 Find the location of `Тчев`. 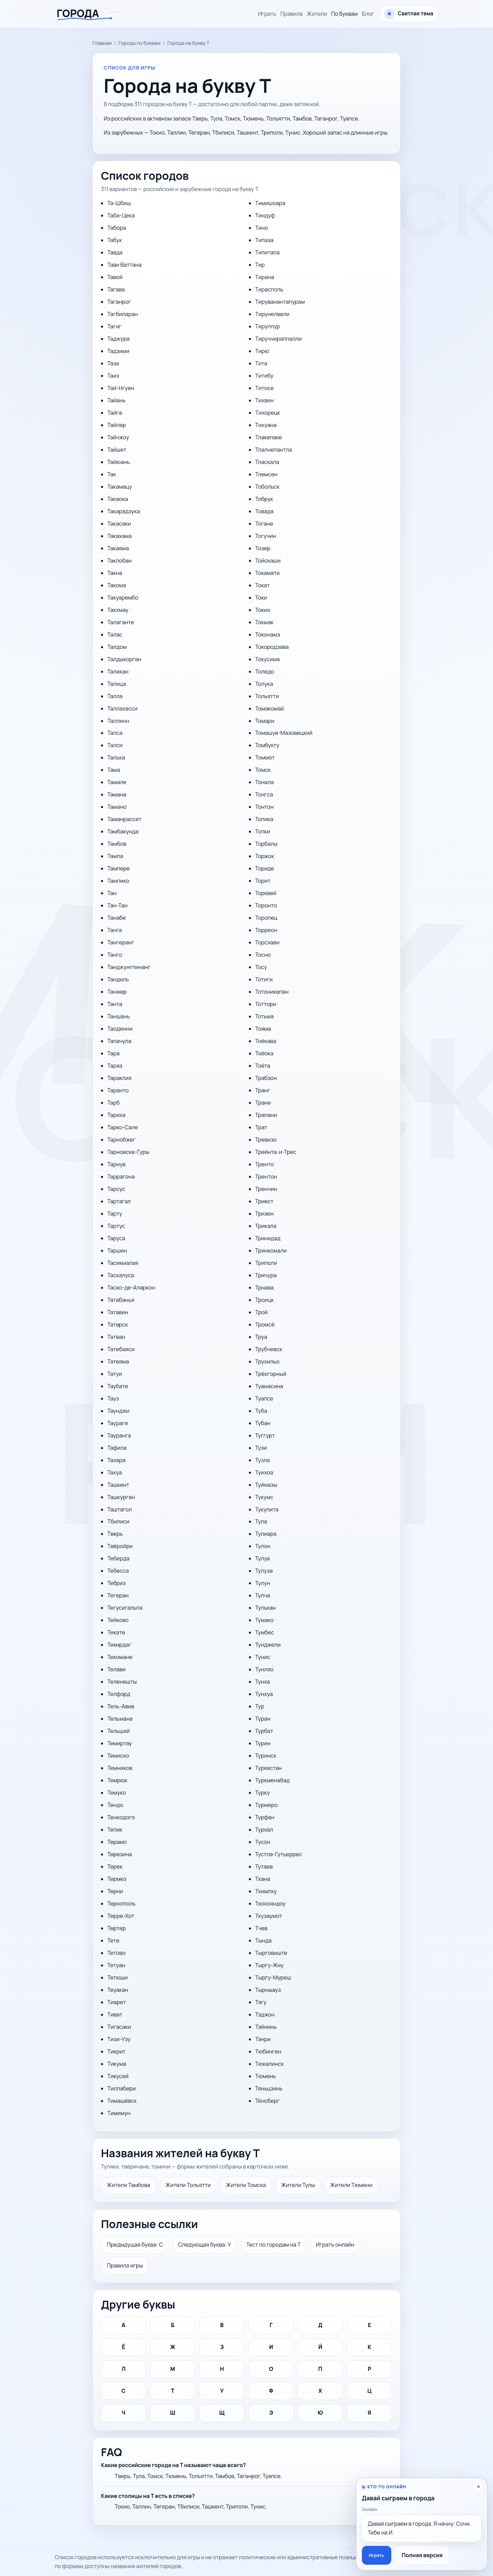

Тчев is located at coordinates (261, 1928).